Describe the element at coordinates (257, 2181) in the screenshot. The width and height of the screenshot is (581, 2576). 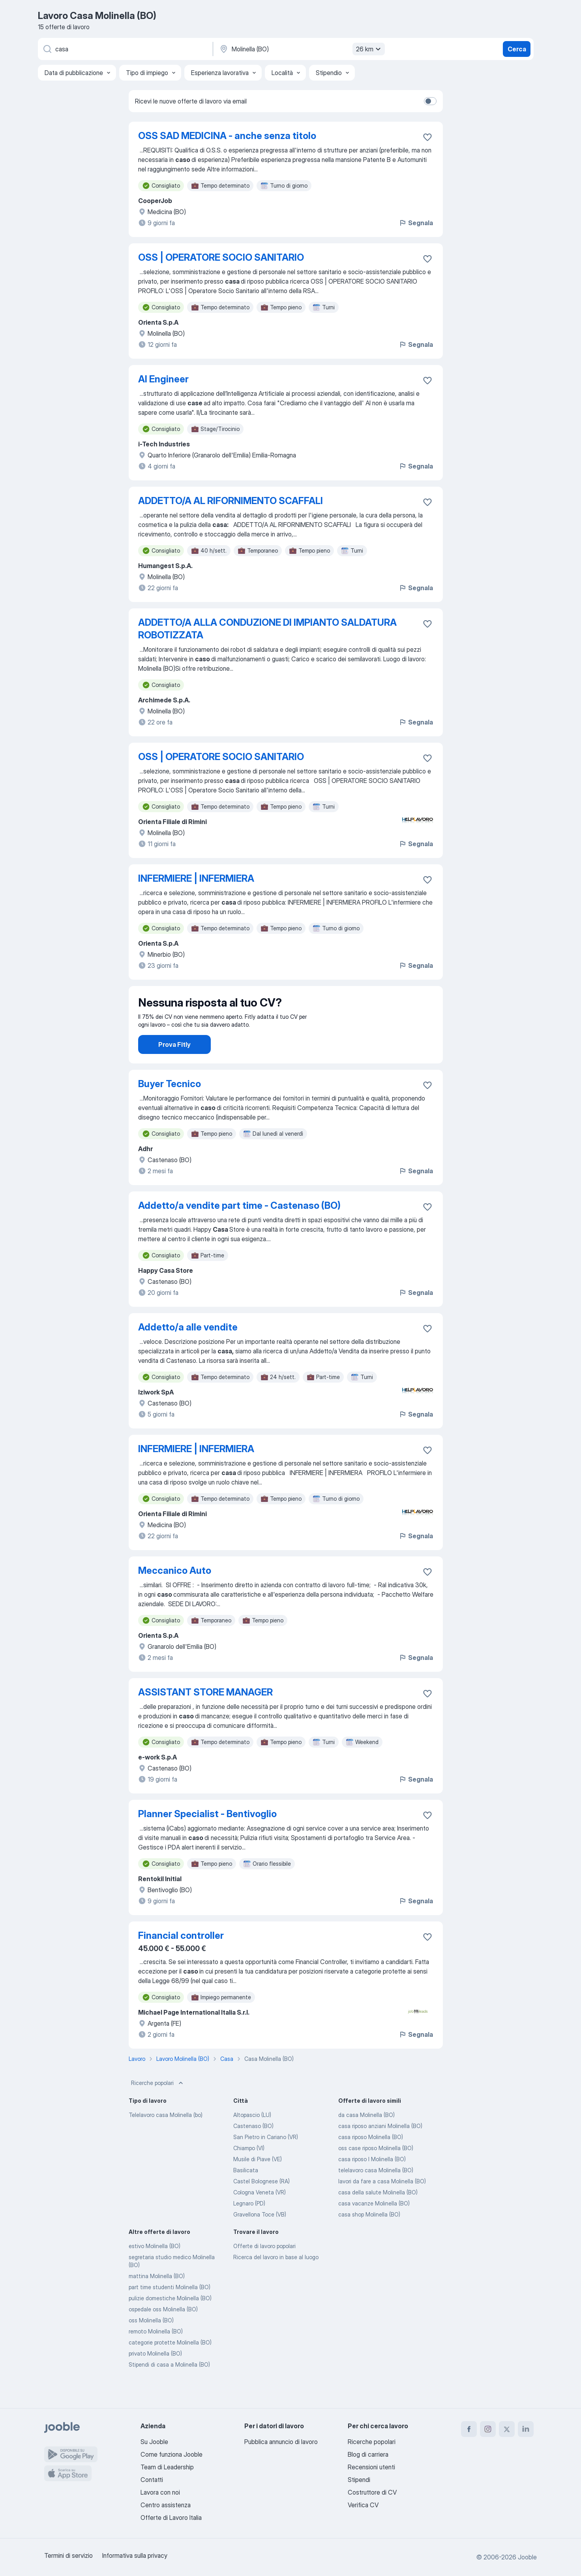
I see `Musile di Piave (VE)` at that location.